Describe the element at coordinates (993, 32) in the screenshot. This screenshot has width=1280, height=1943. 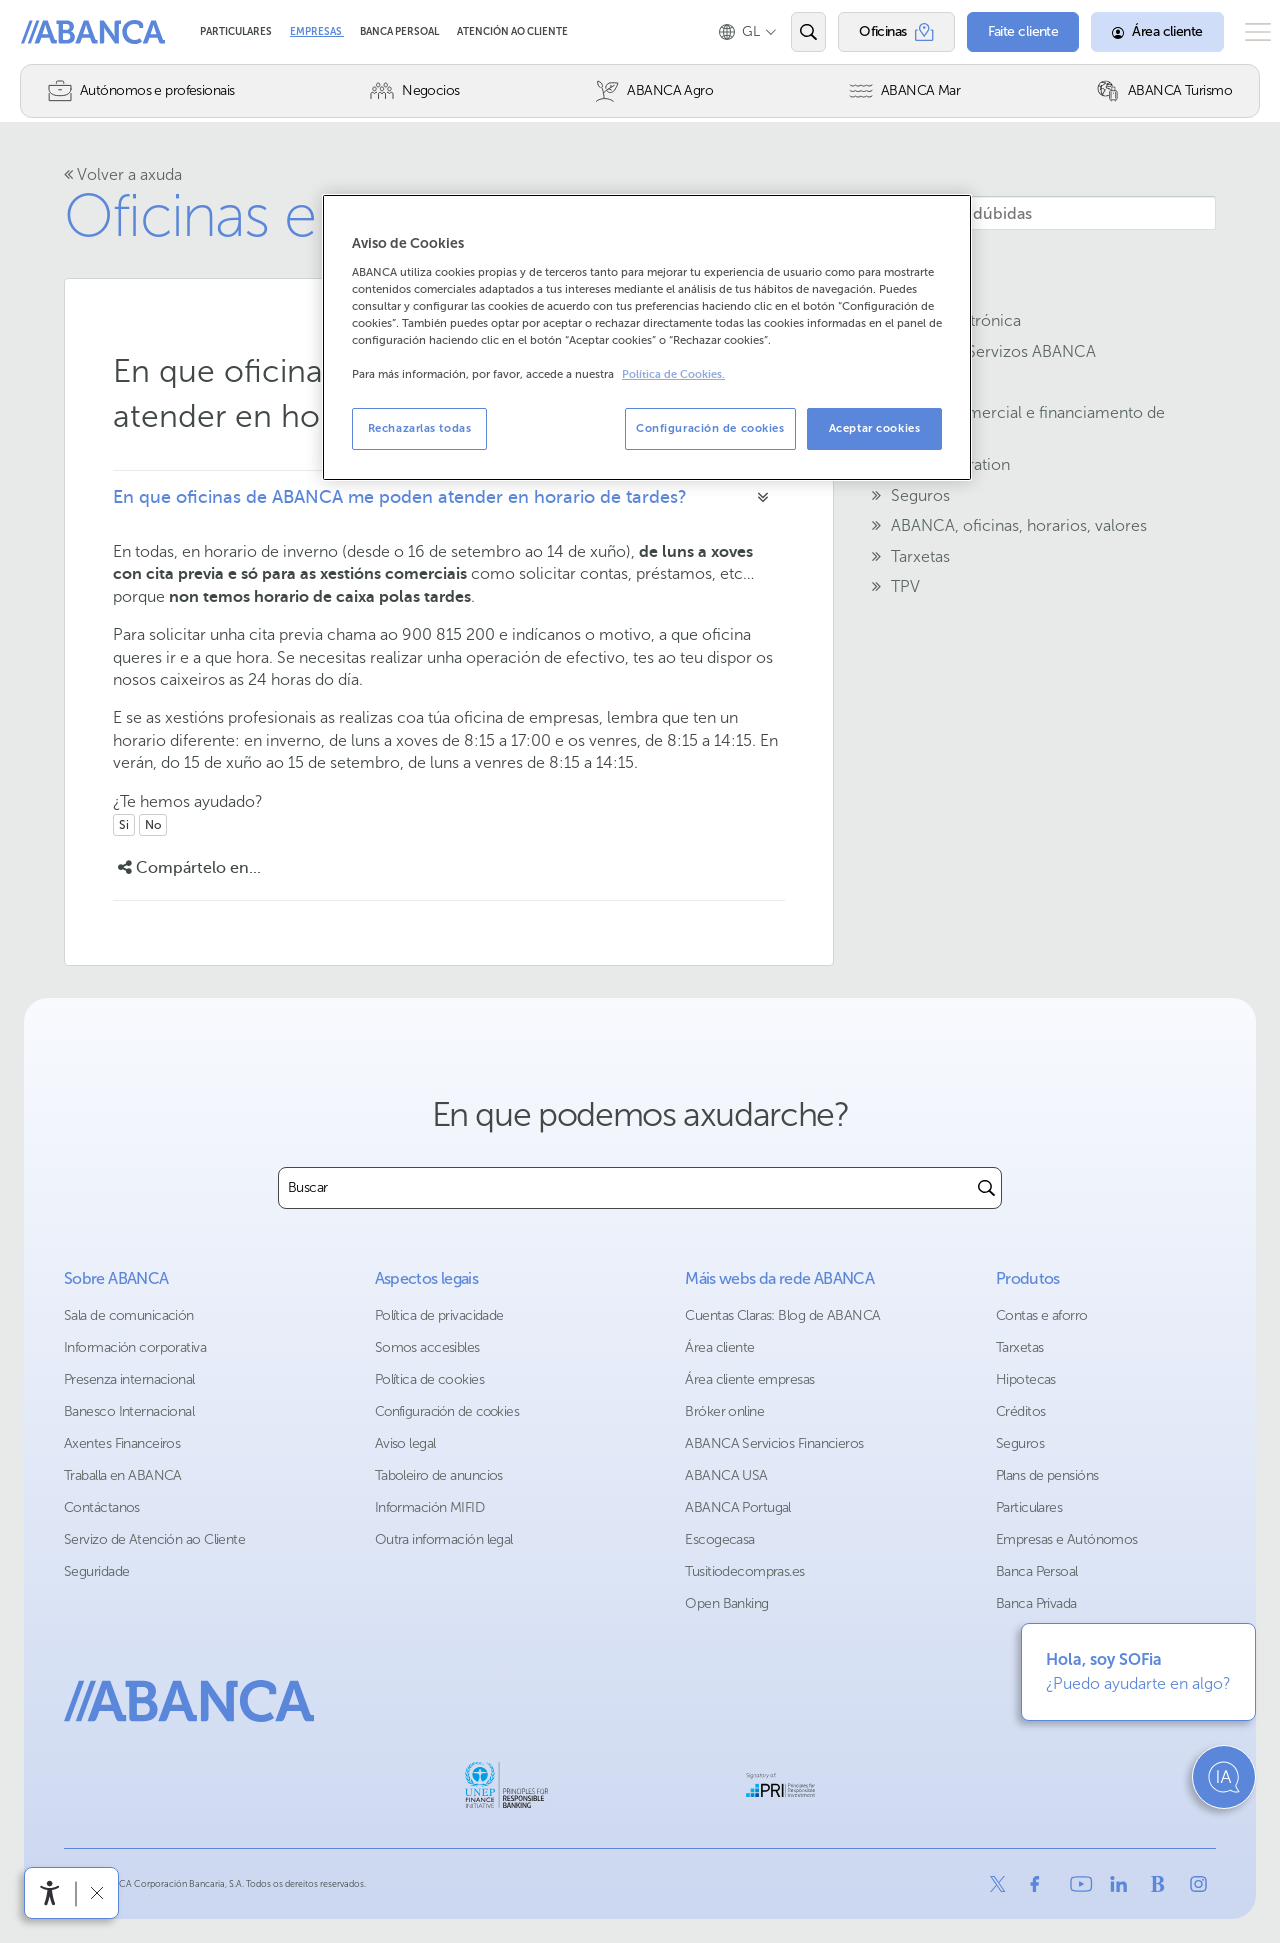
I see `[Faite cliente]` at that location.